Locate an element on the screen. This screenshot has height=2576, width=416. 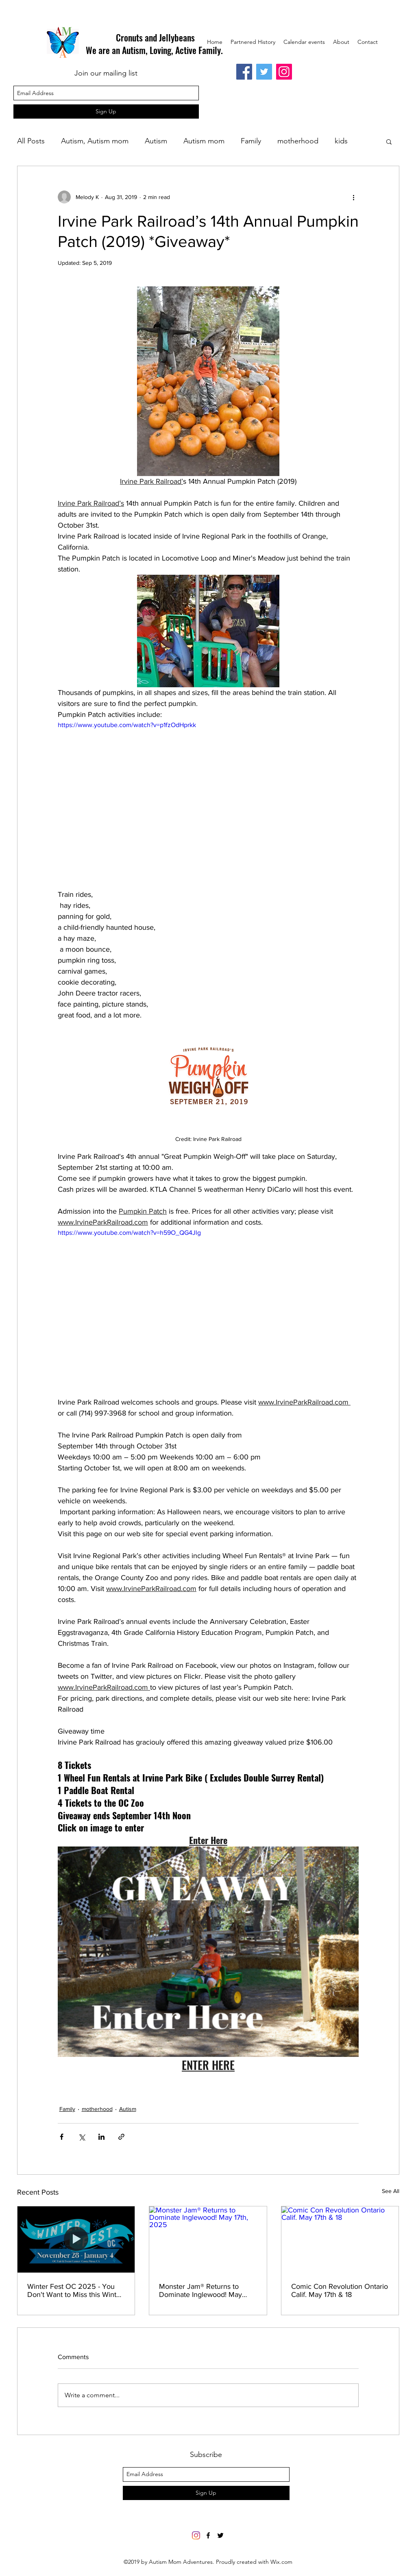
Family is located at coordinates (251, 140).